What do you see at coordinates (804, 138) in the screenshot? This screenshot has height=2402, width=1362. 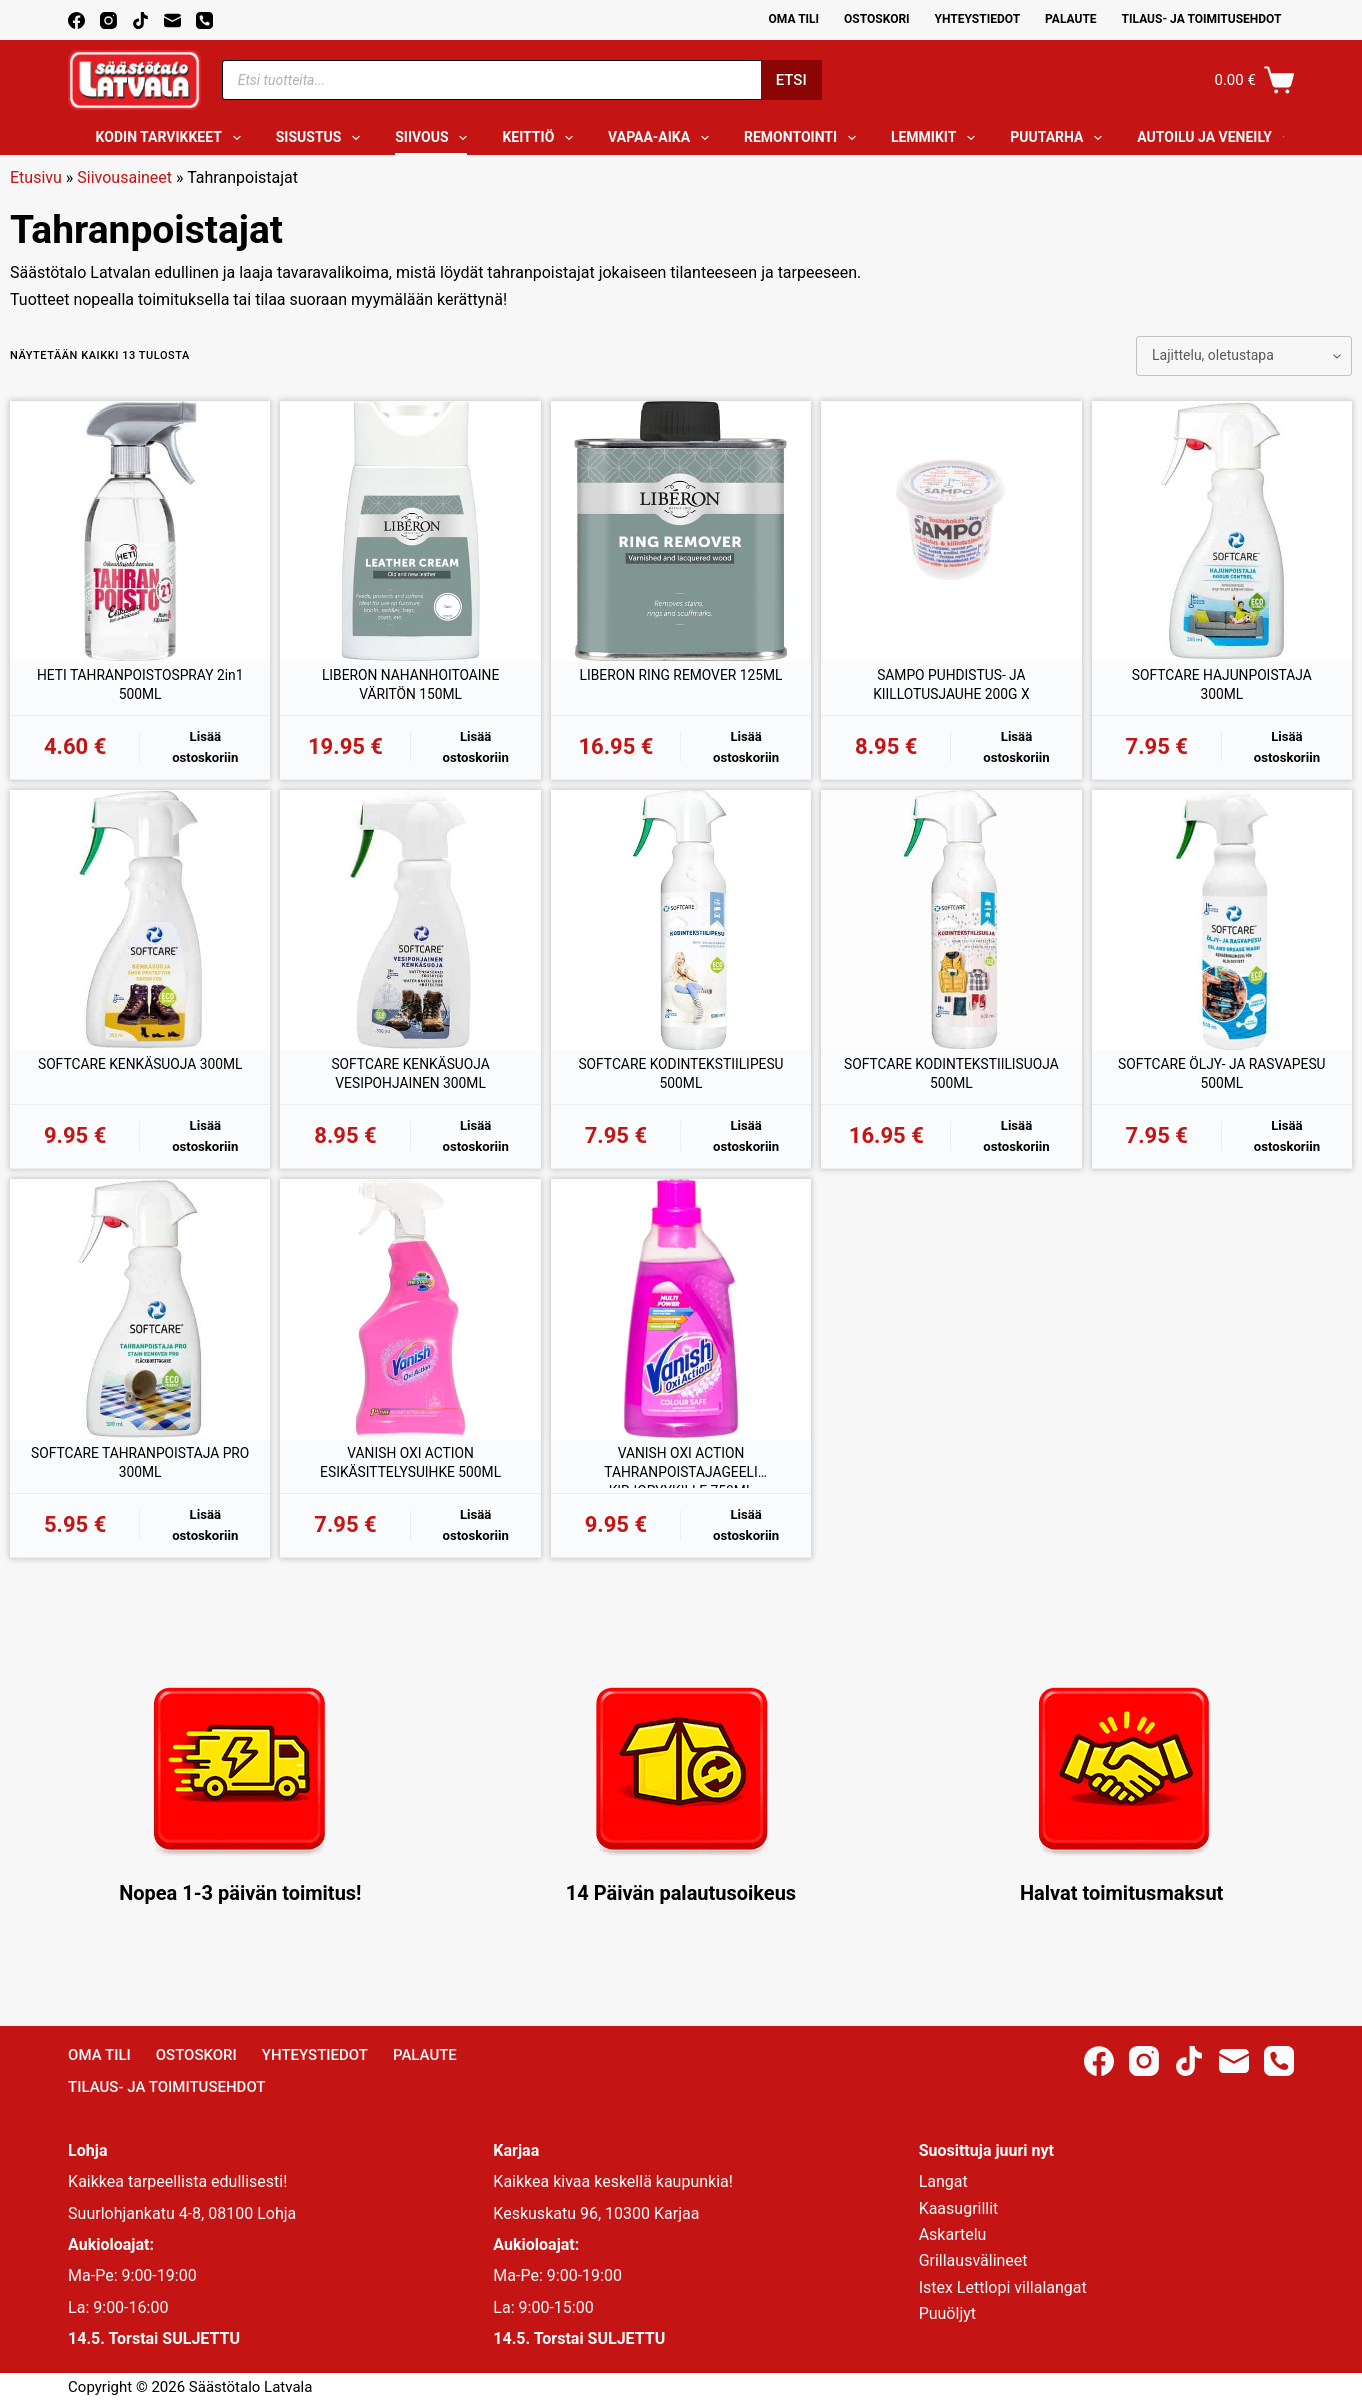 I see `Remontointi` at bounding box center [804, 138].